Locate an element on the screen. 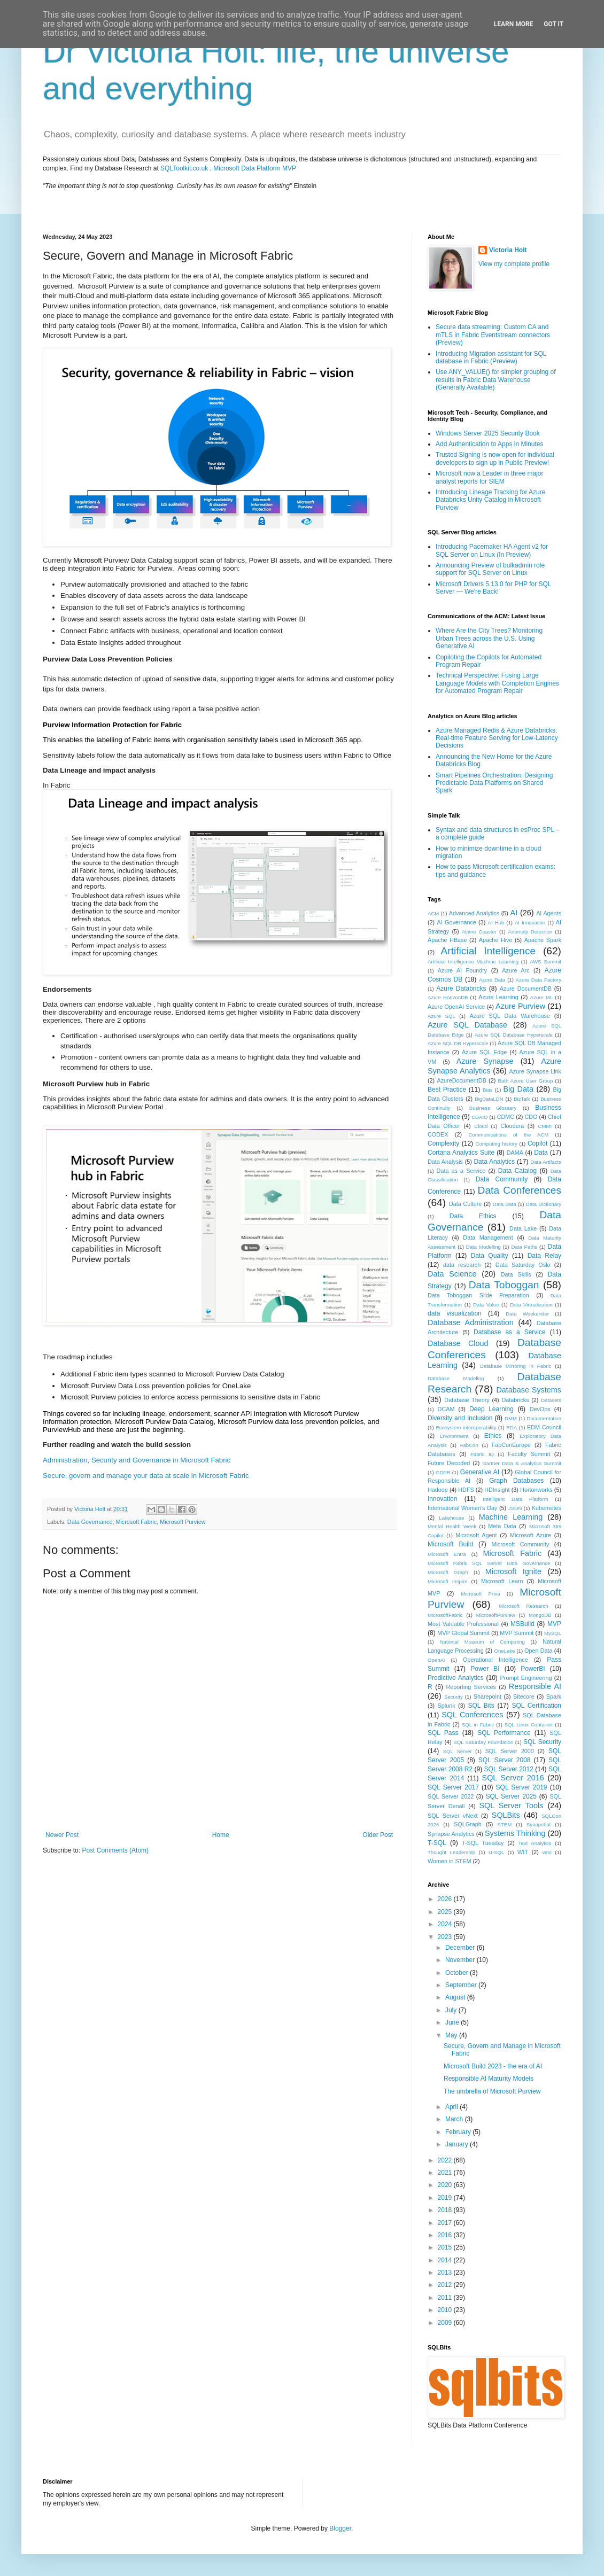 The height and width of the screenshot is (2576, 604). T-SQL is located at coordinates (437, 1843).